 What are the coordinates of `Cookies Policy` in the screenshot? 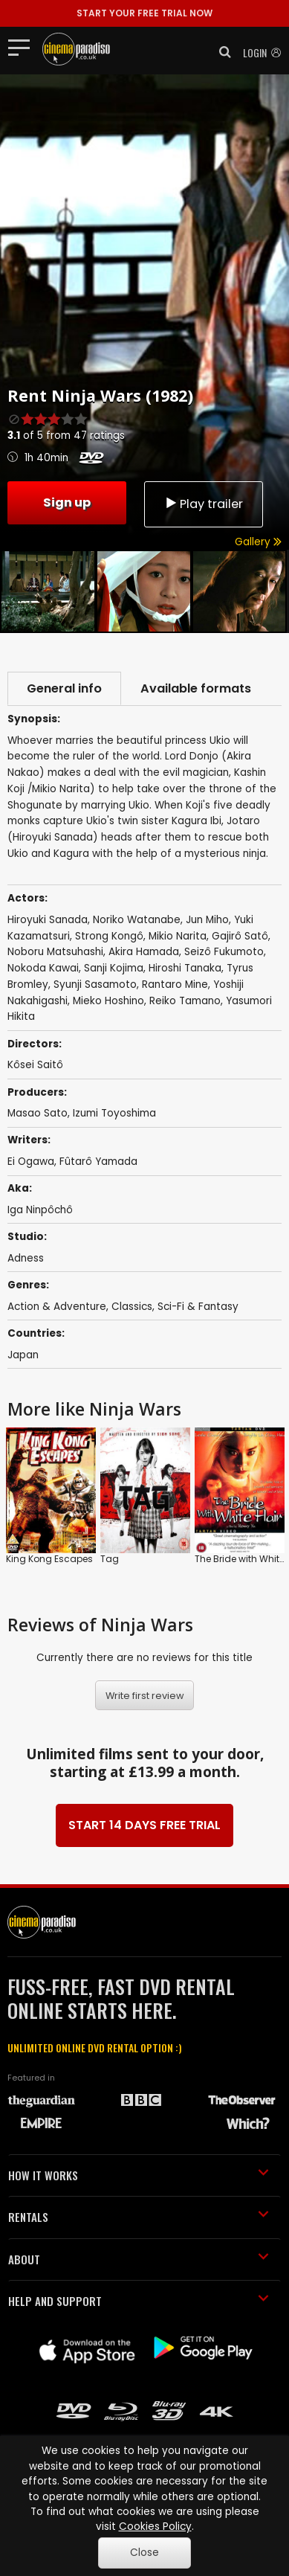 It's located at (155, 2526).